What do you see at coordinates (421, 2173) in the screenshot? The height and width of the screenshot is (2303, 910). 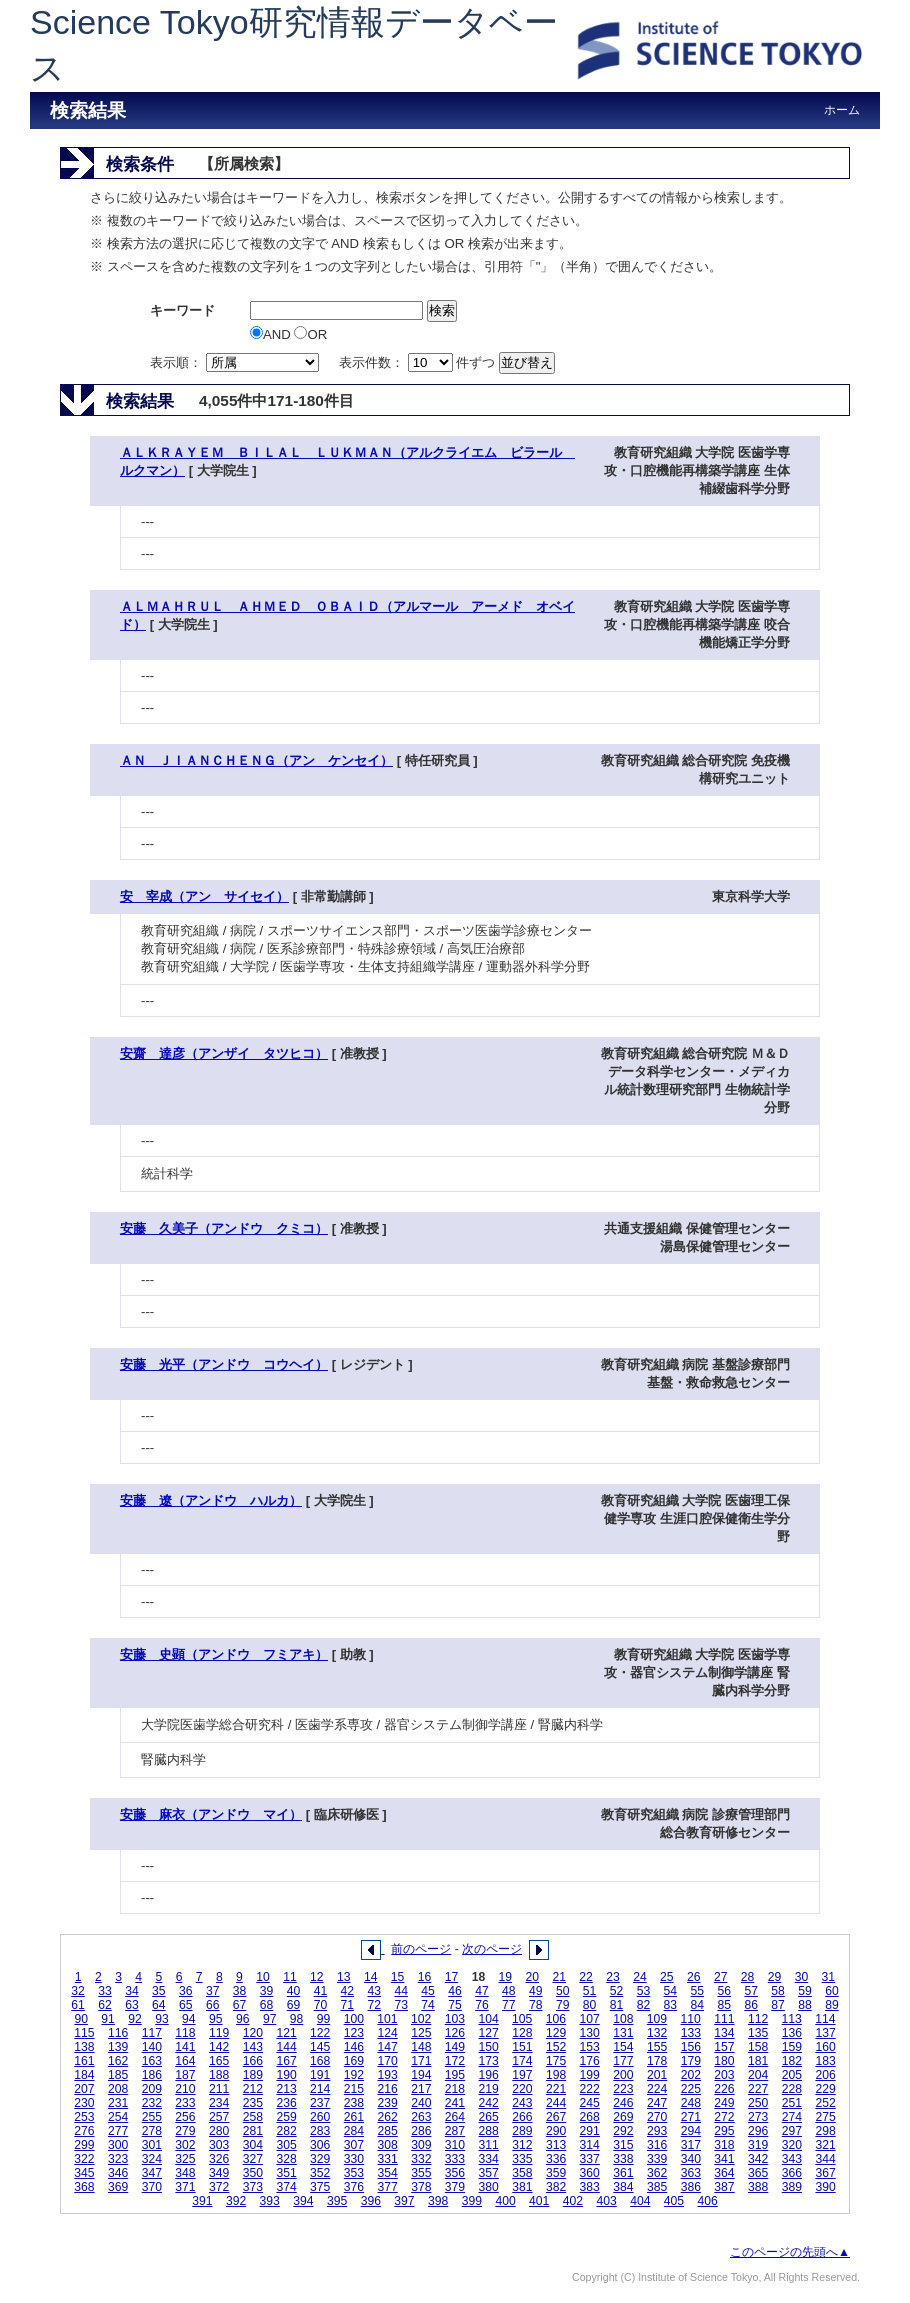 I see `355` at bounding box center [421, 2173].